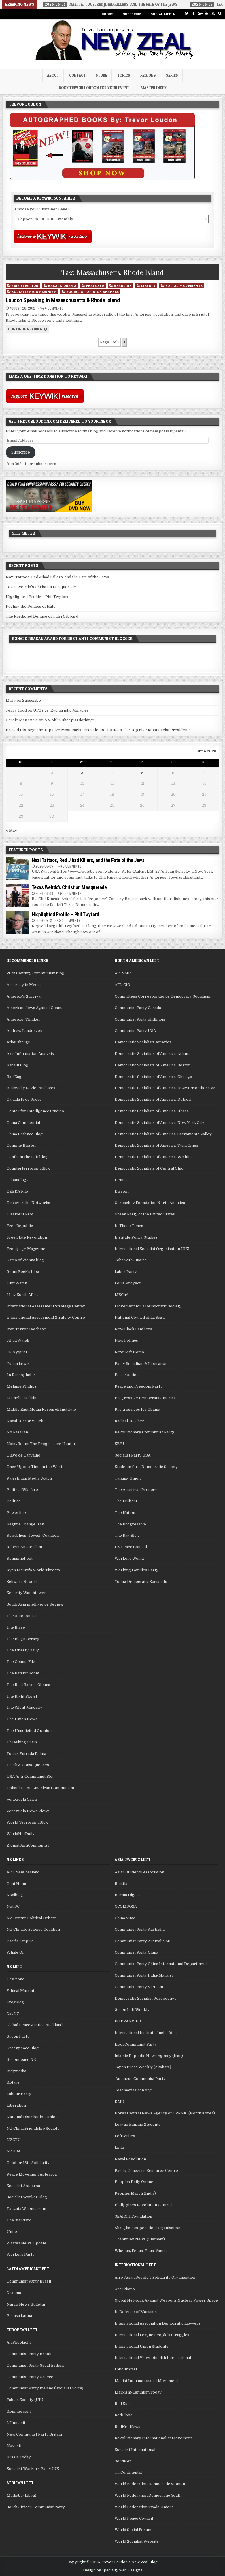 The image size is (225, 2576). Describe the element at coordinates (152, 1065) in the screenshot. I see `Democratic Socialists of America, Boston` at that location.